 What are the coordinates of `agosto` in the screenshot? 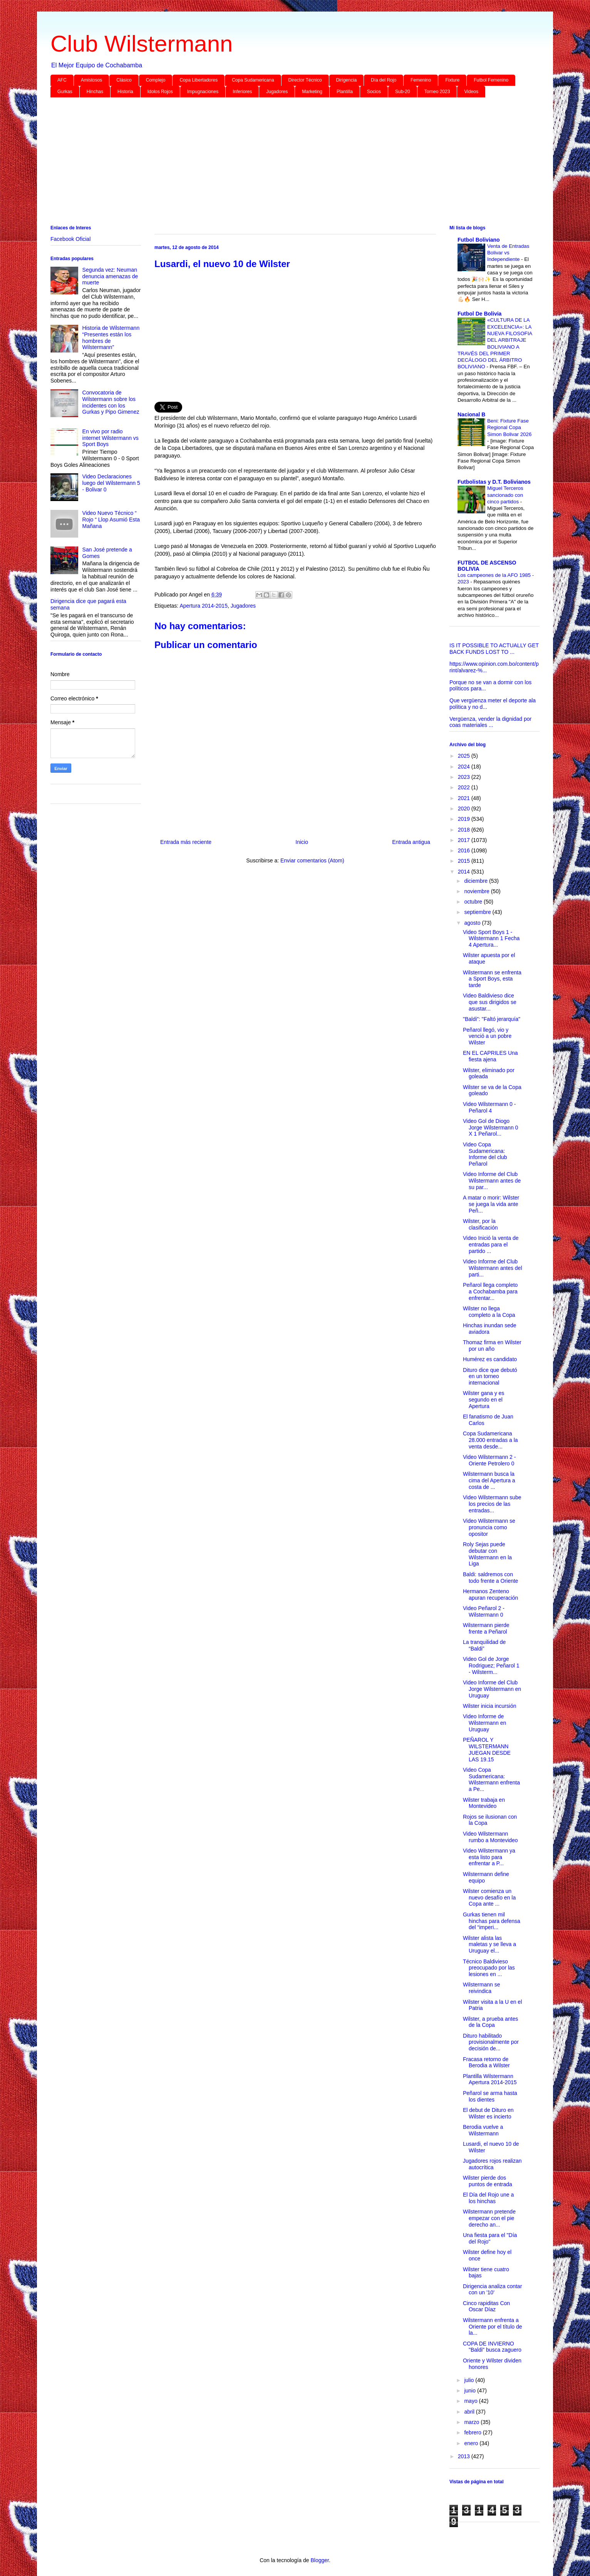 It's located at (473, 923).